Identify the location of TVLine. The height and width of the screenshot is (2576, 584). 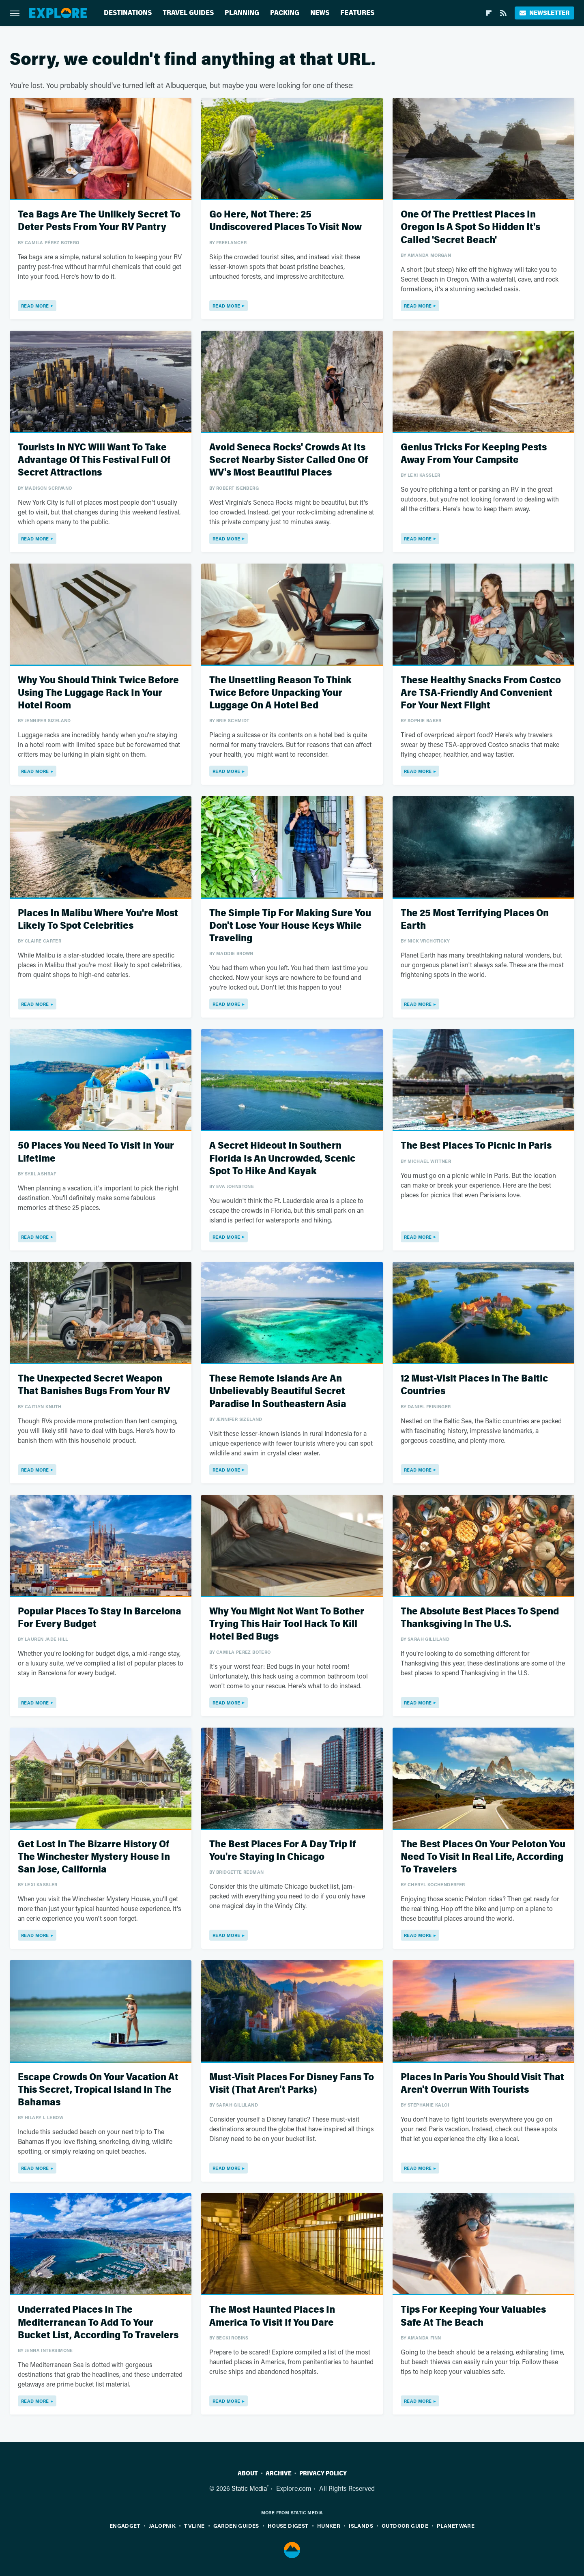
(194, 2525).